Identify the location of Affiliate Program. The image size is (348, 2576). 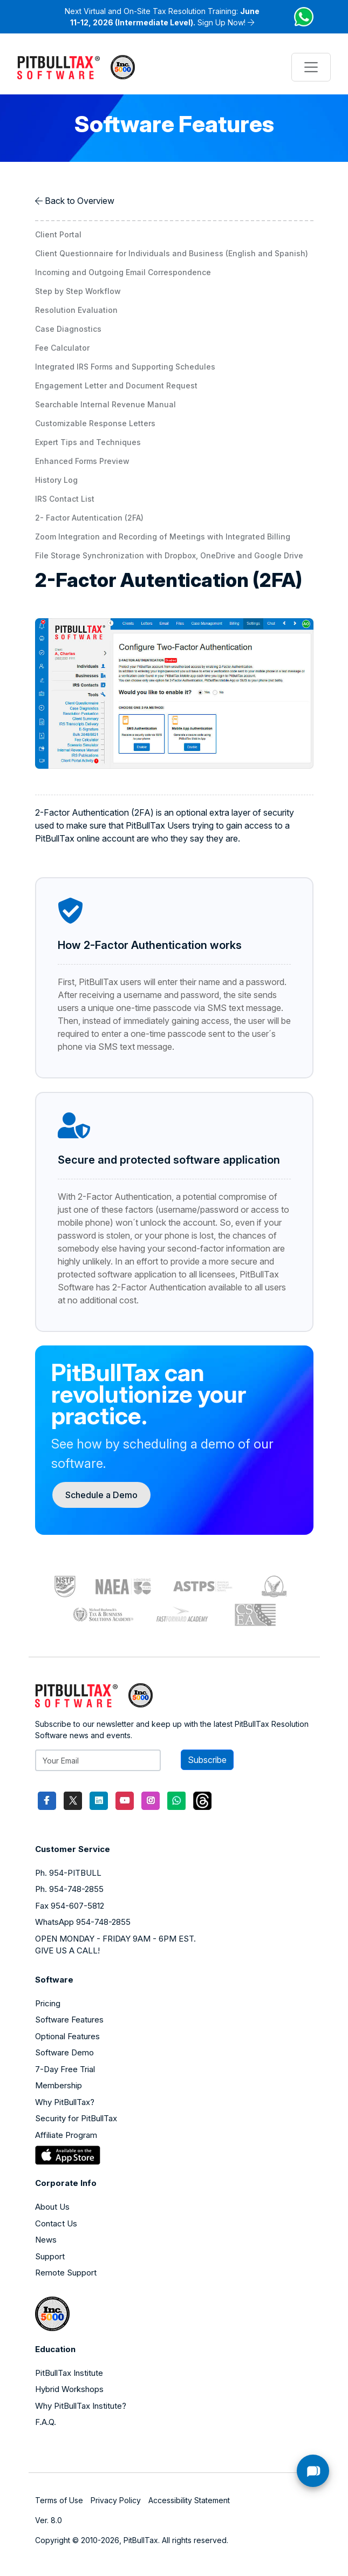
(66, 2135).